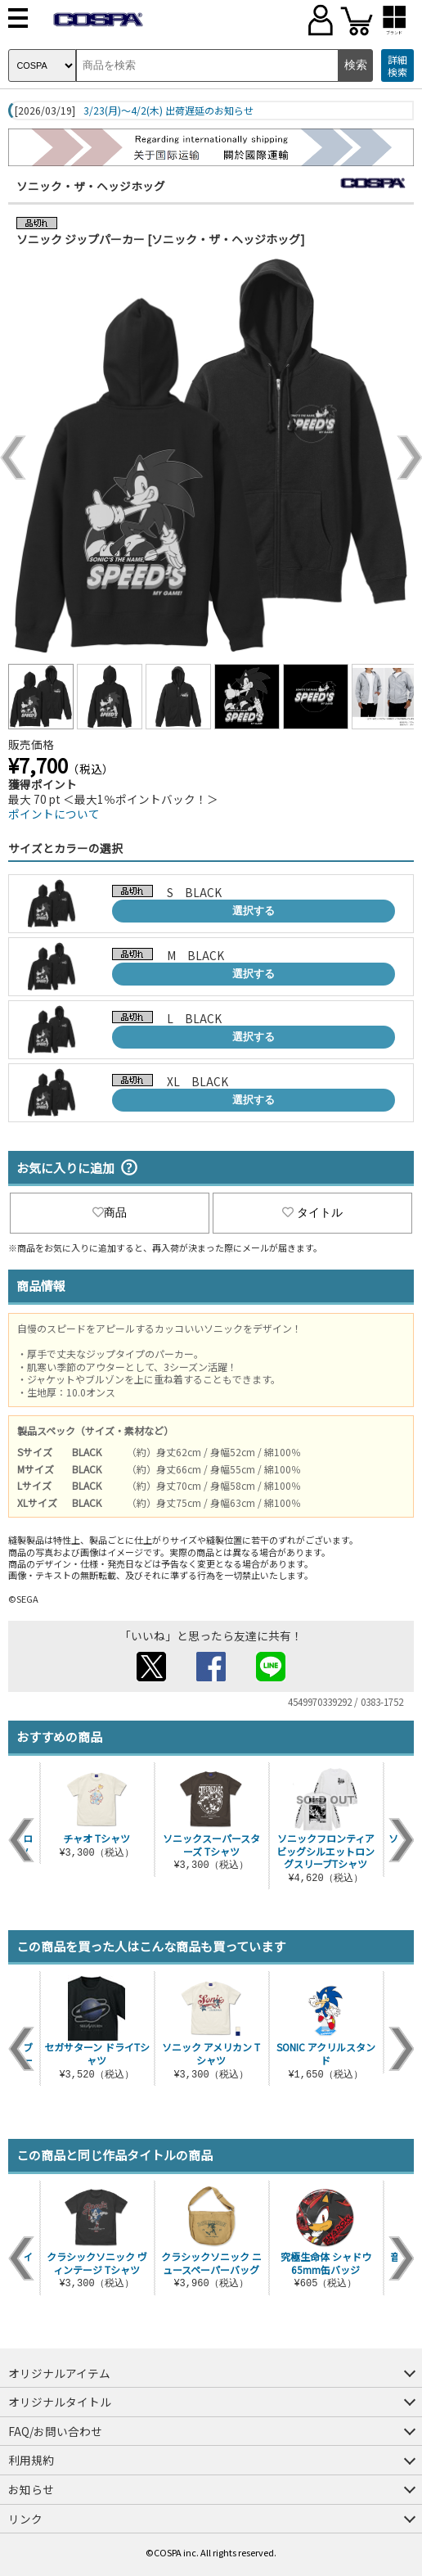 This screenshot has width=422, height=2576. I want to click on 選択する, so click(253, 911).